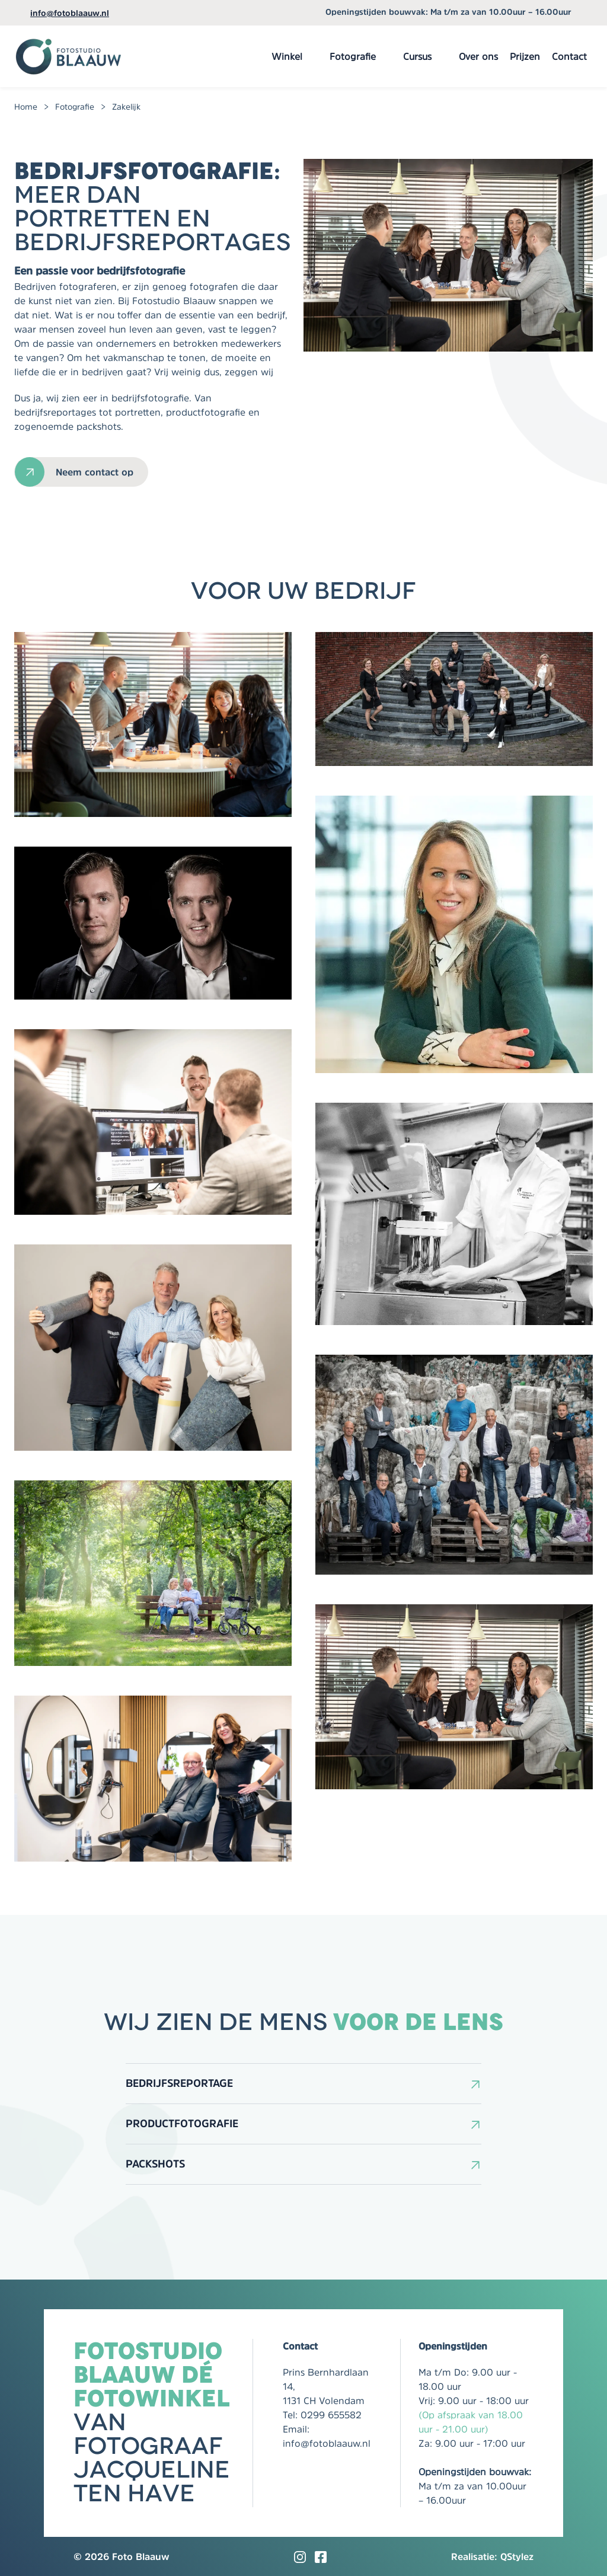  I want to click on Winkel, so click(286, 56).